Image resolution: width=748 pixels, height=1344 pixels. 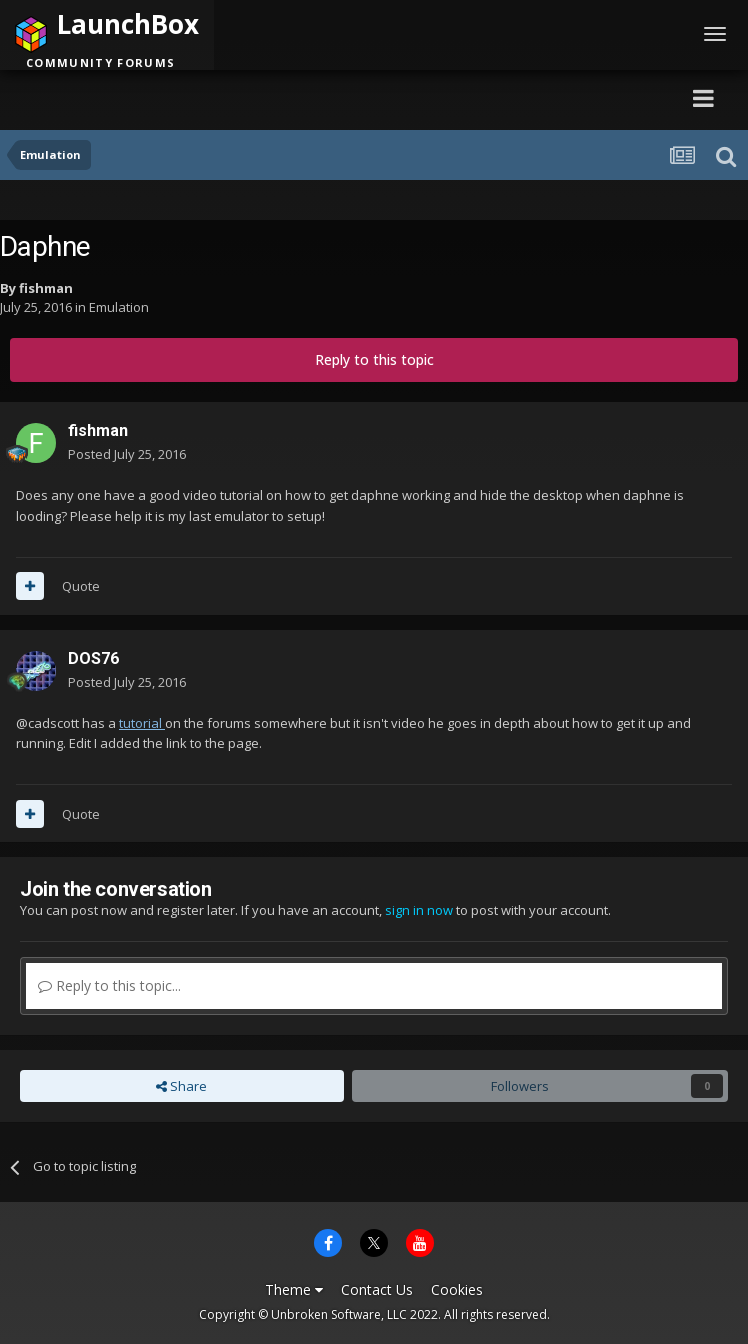 What do you see at coordinates (109, 985) in the screenshot?
I see `Reply to this topic...` at bounding box center [109, 985].